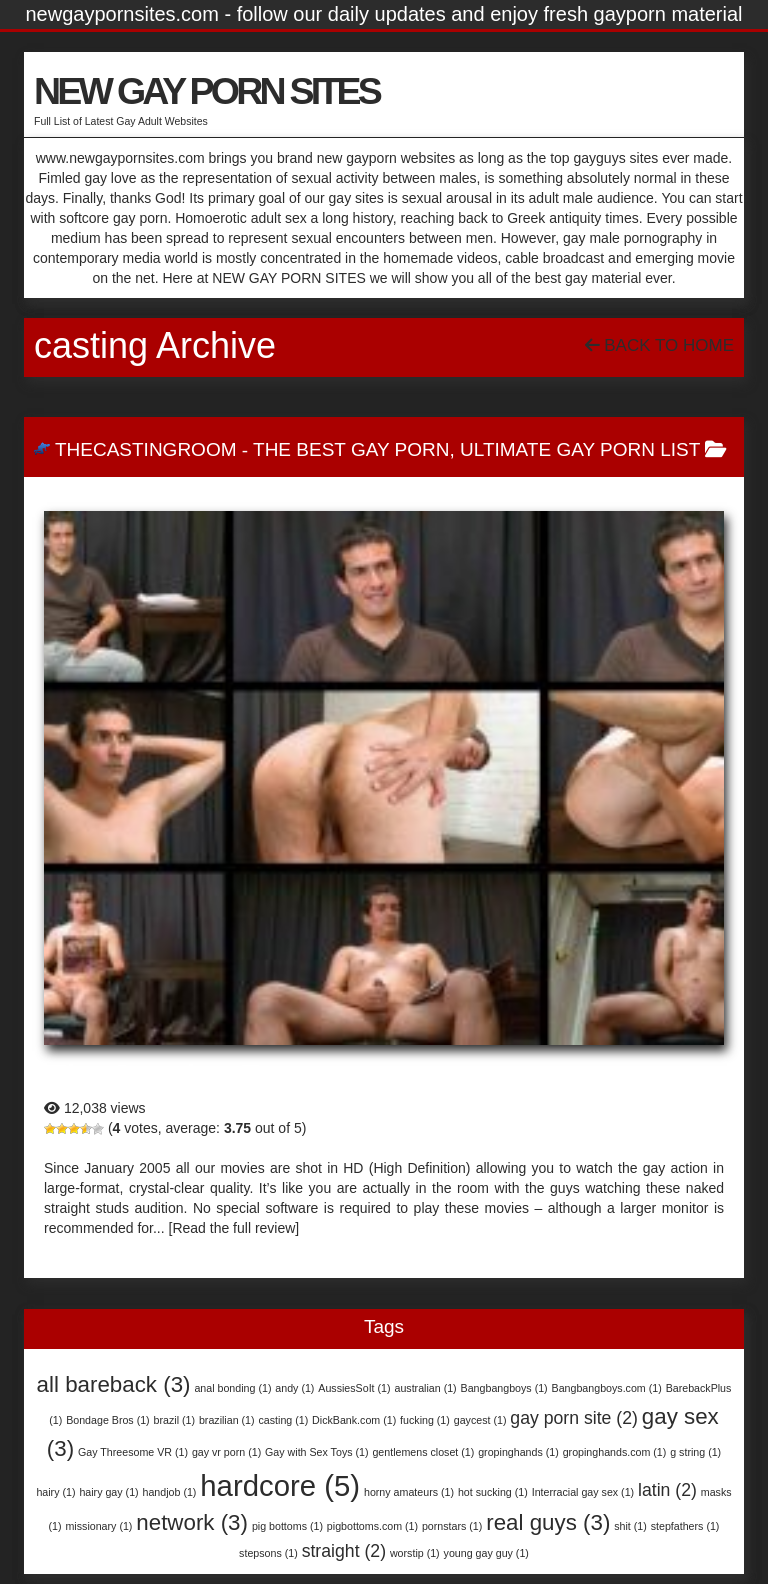 The height and width of the screenshot is (1584, 768). I want to click on Back To Home, so click(659, 345).